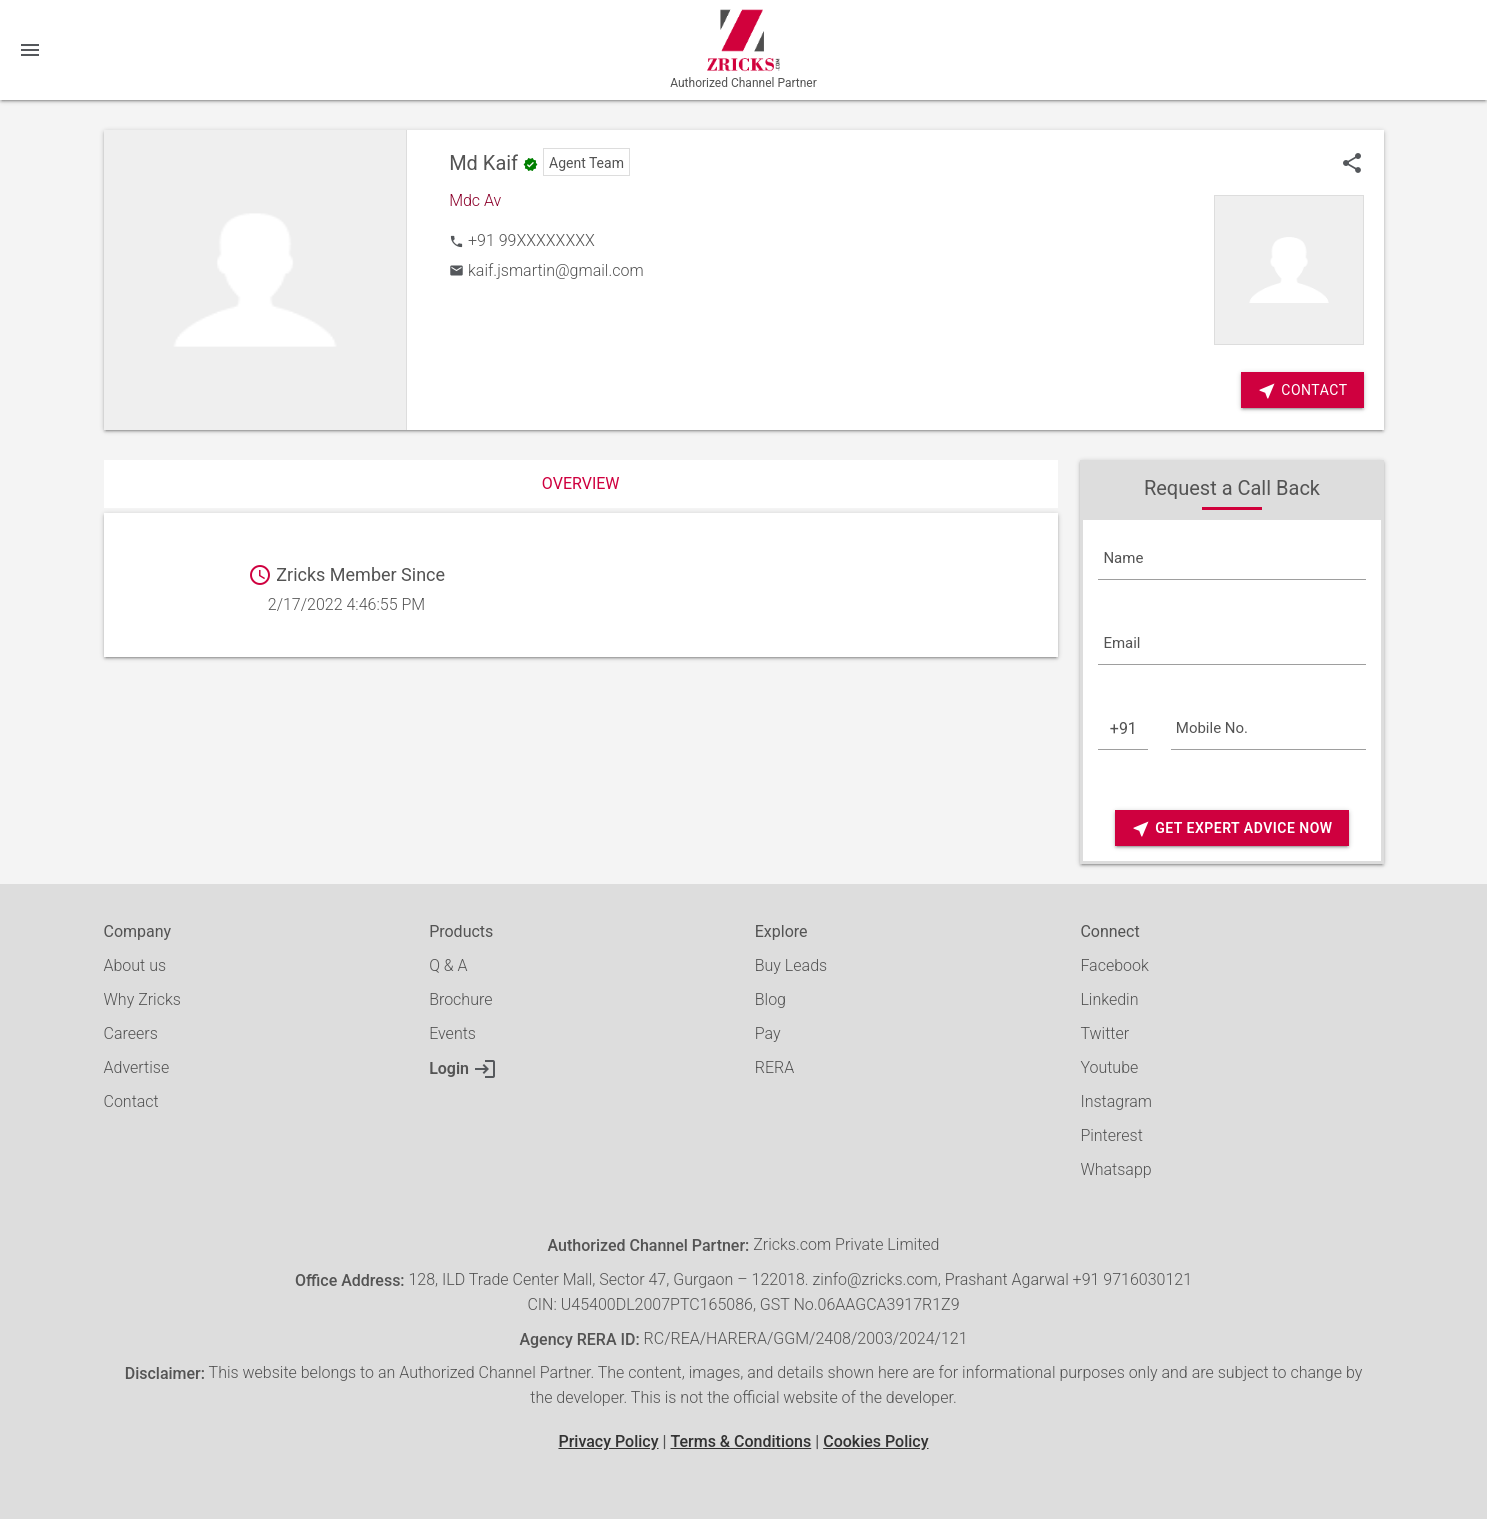  What do you see at coordinates (1109, 1067) in the screenshot?
I see `Youtube` at bounding box center [1109, 1067].